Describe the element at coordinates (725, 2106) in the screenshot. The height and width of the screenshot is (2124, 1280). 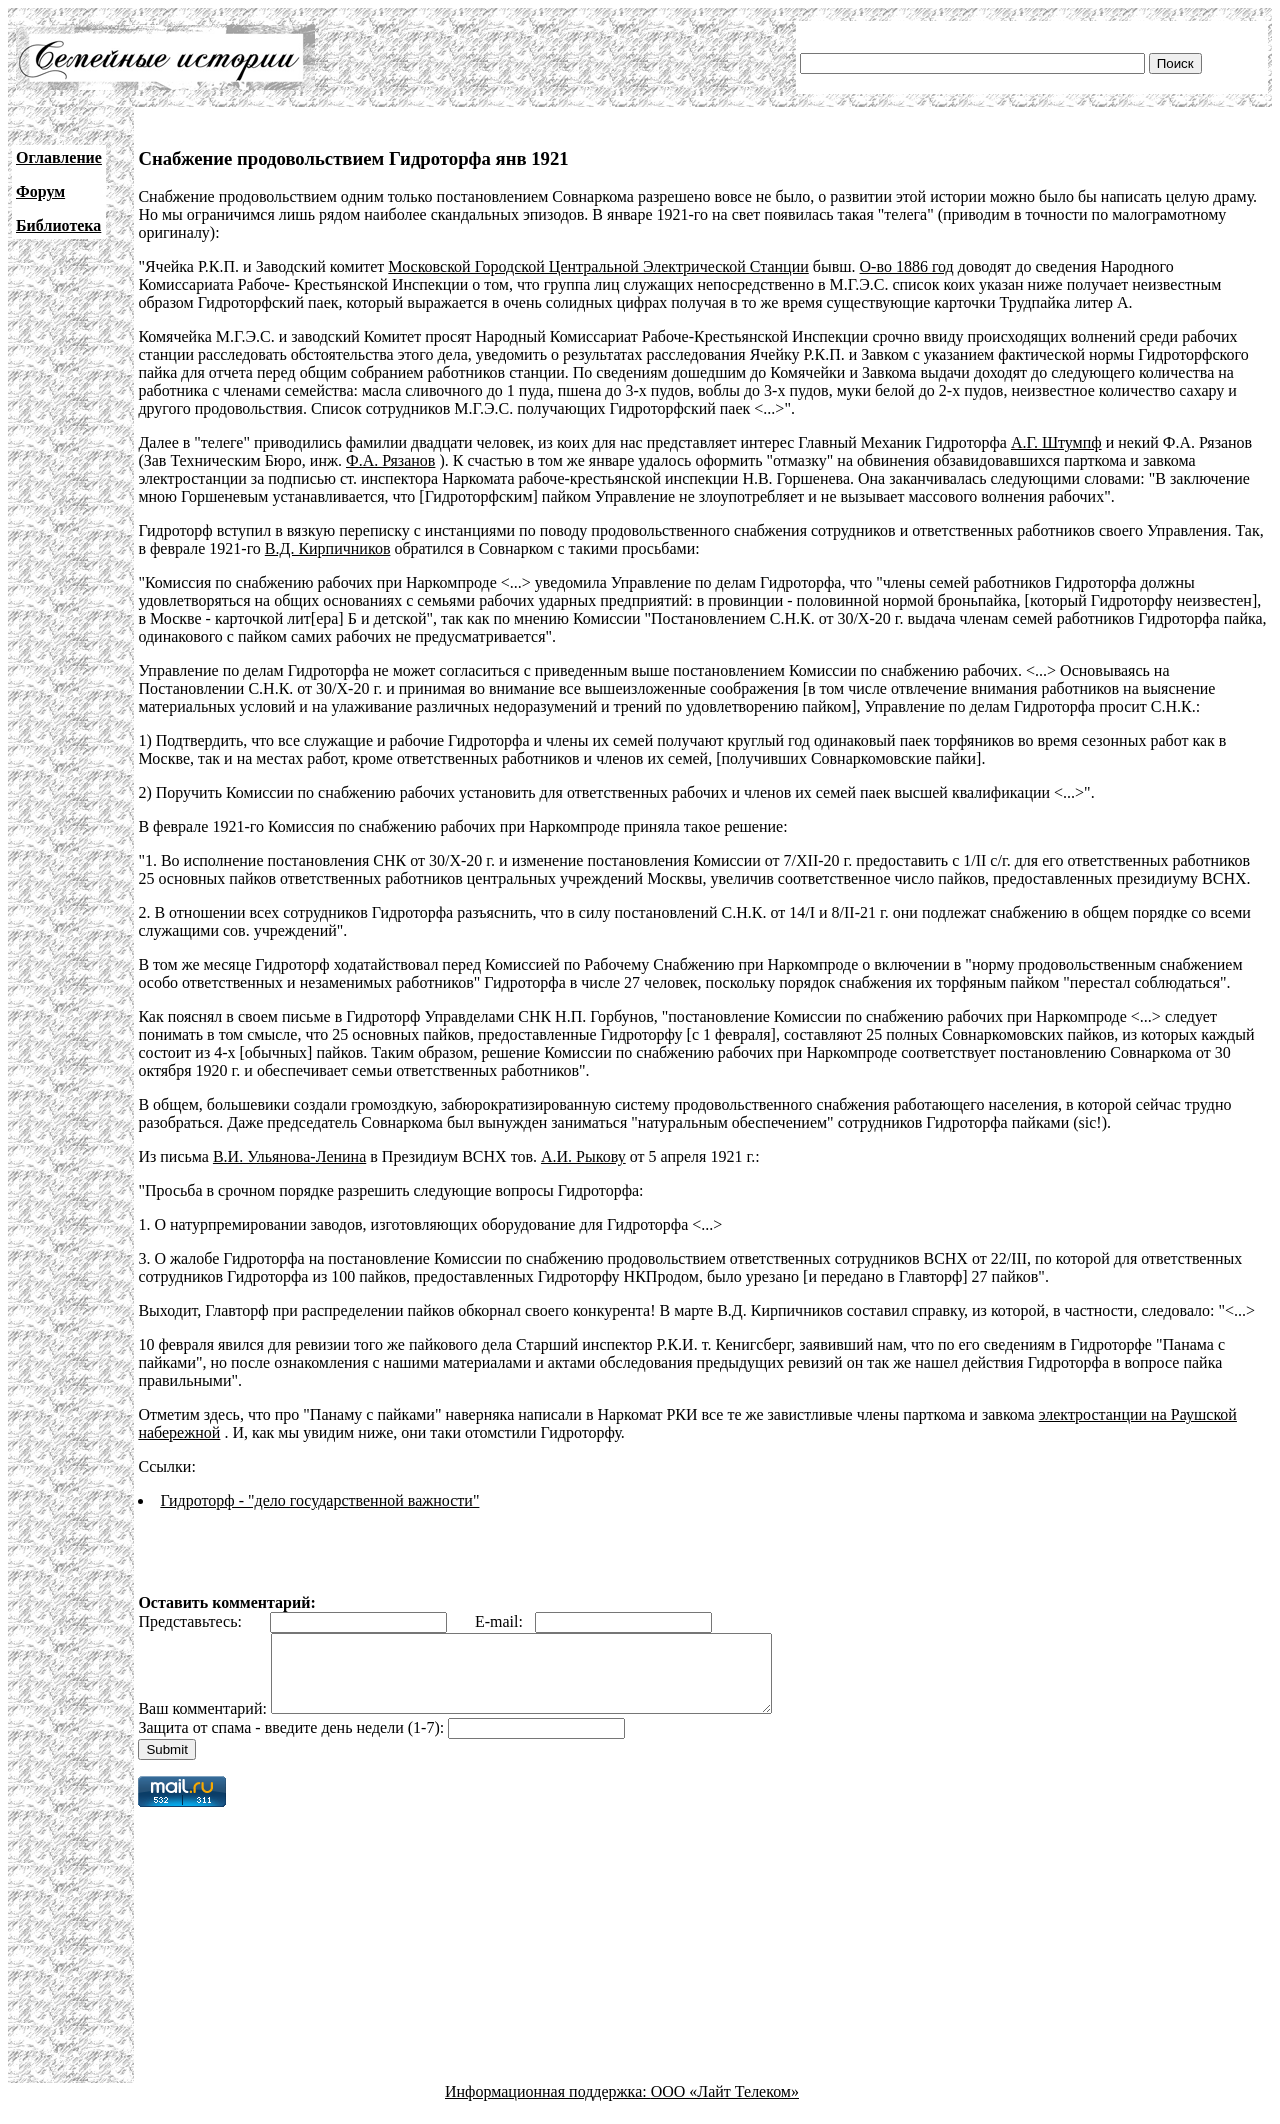
I see `ООО «Лайт Телеком»` at that location.